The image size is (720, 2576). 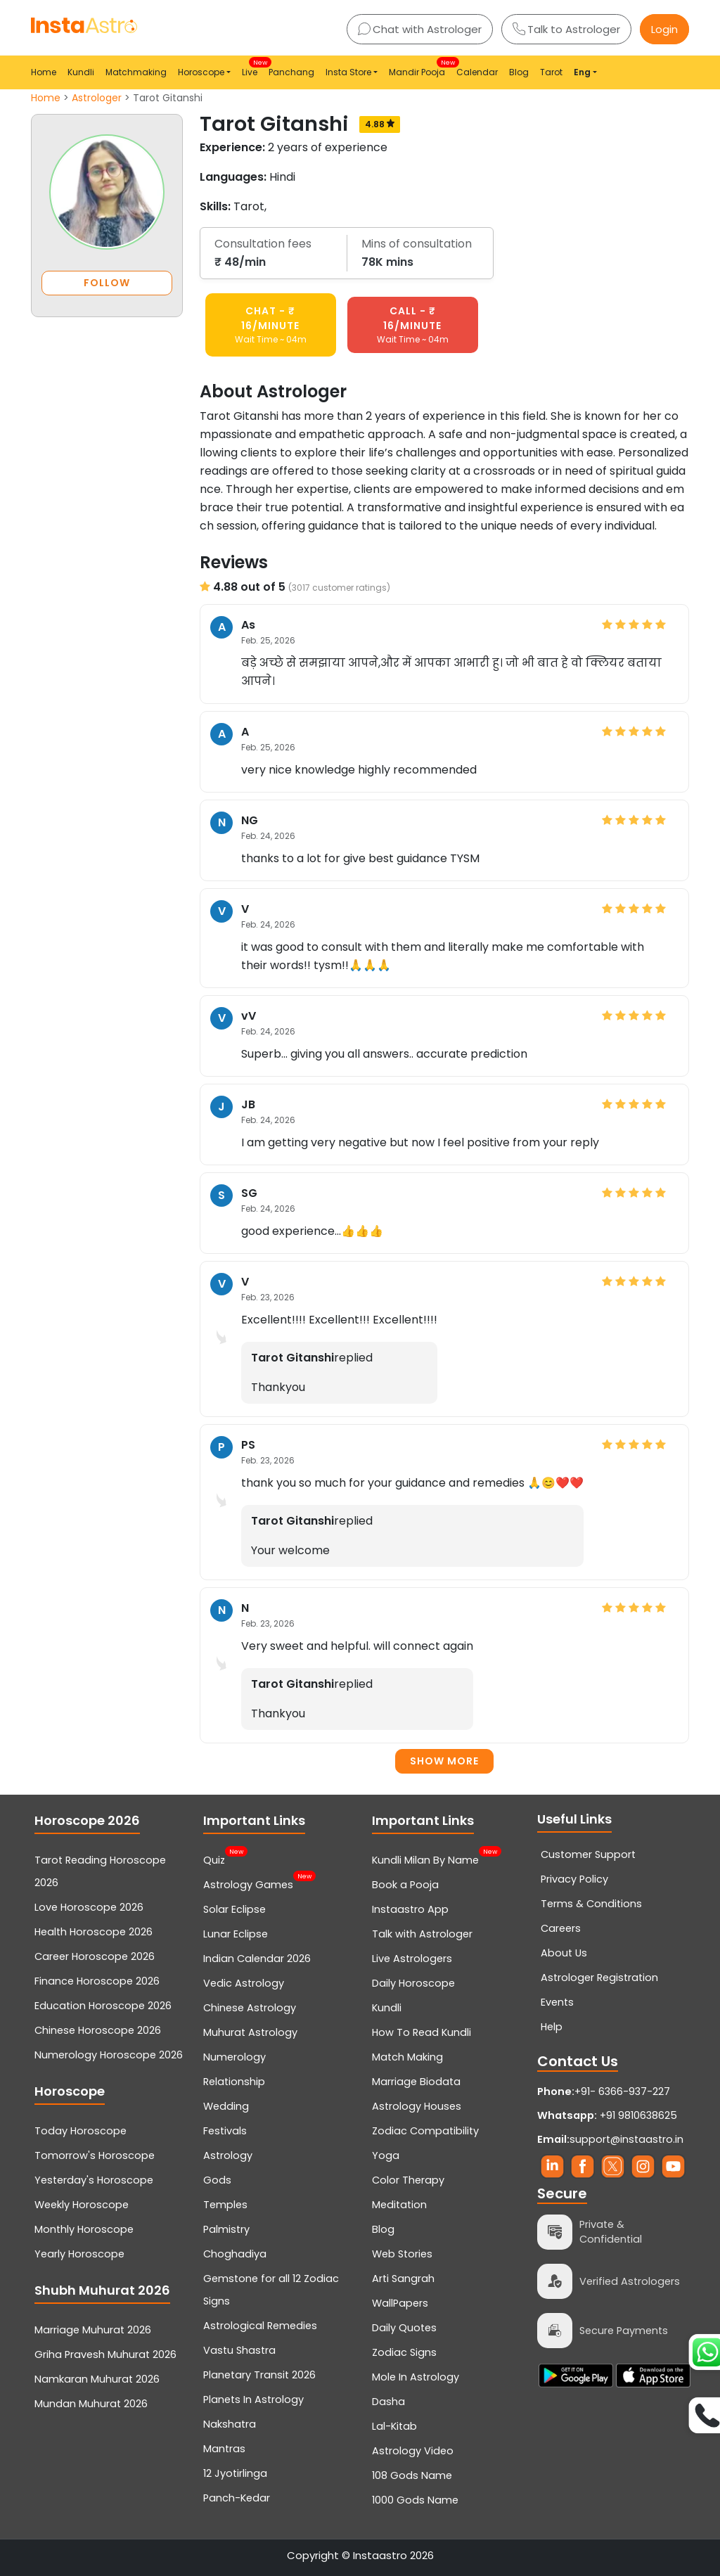 I want to click on Chinese Astrology, so click(x=249, y=2008).